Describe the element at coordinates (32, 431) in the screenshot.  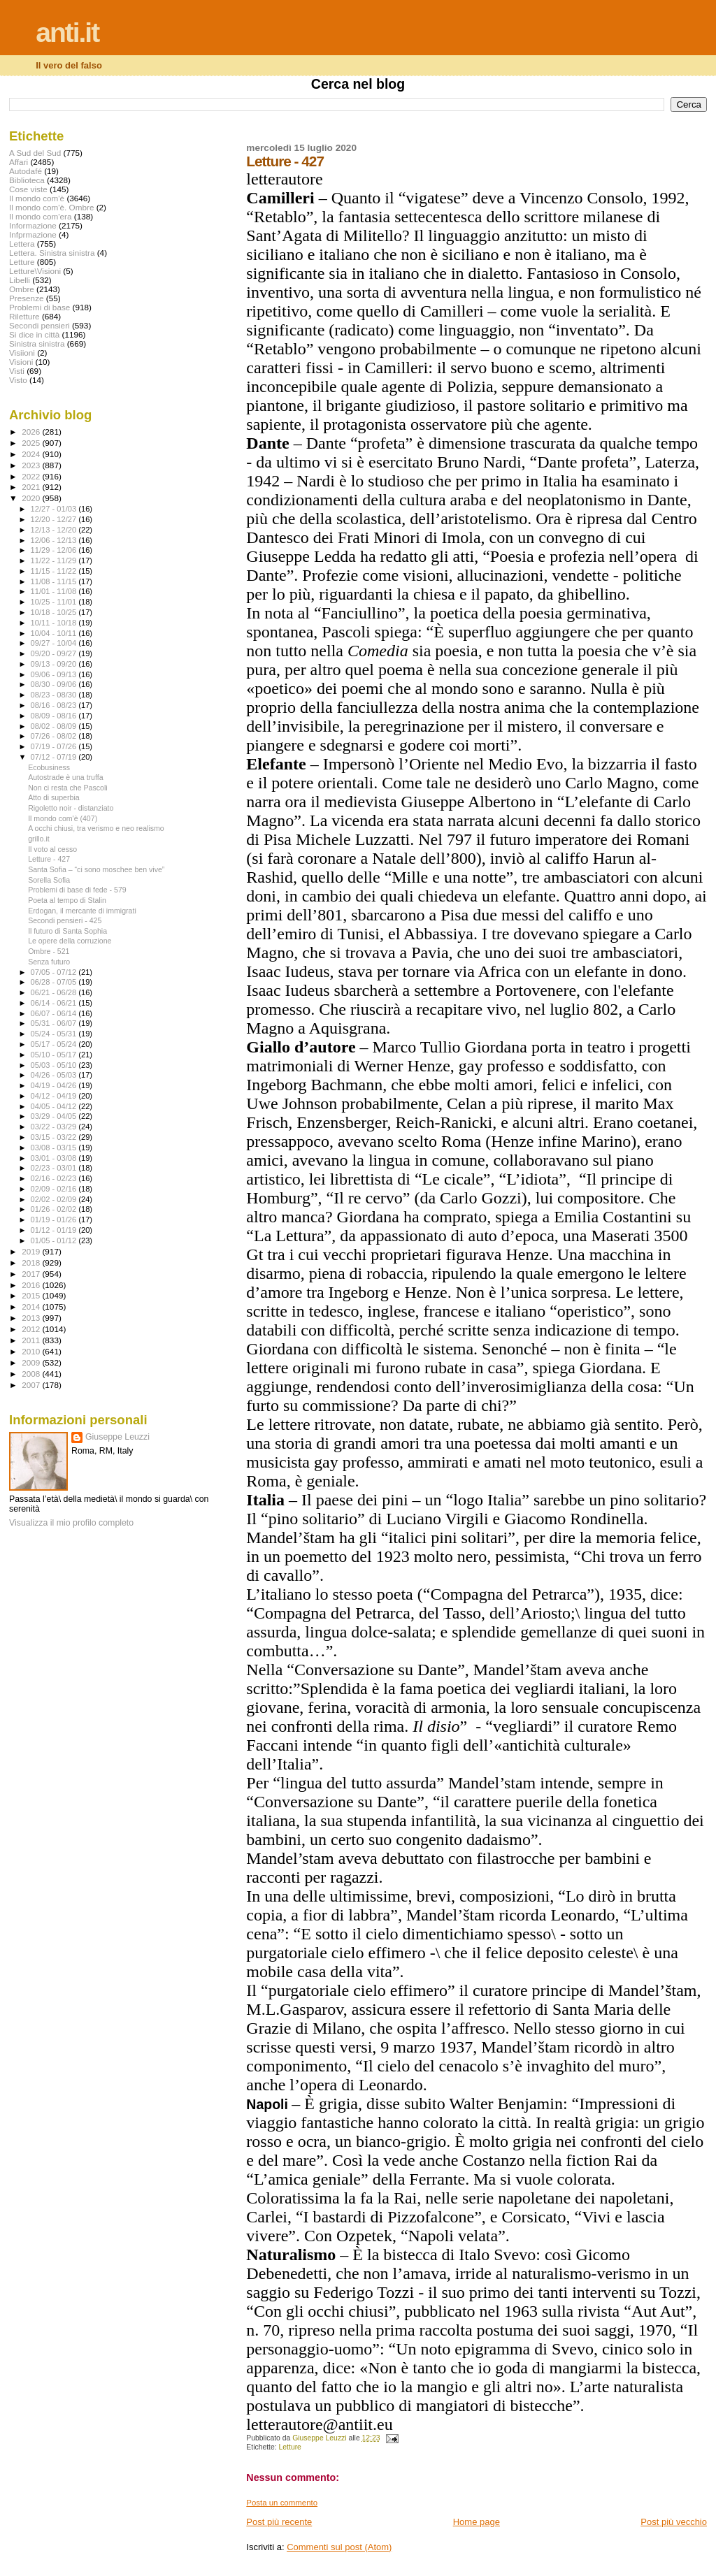
I see `2026` at that location.